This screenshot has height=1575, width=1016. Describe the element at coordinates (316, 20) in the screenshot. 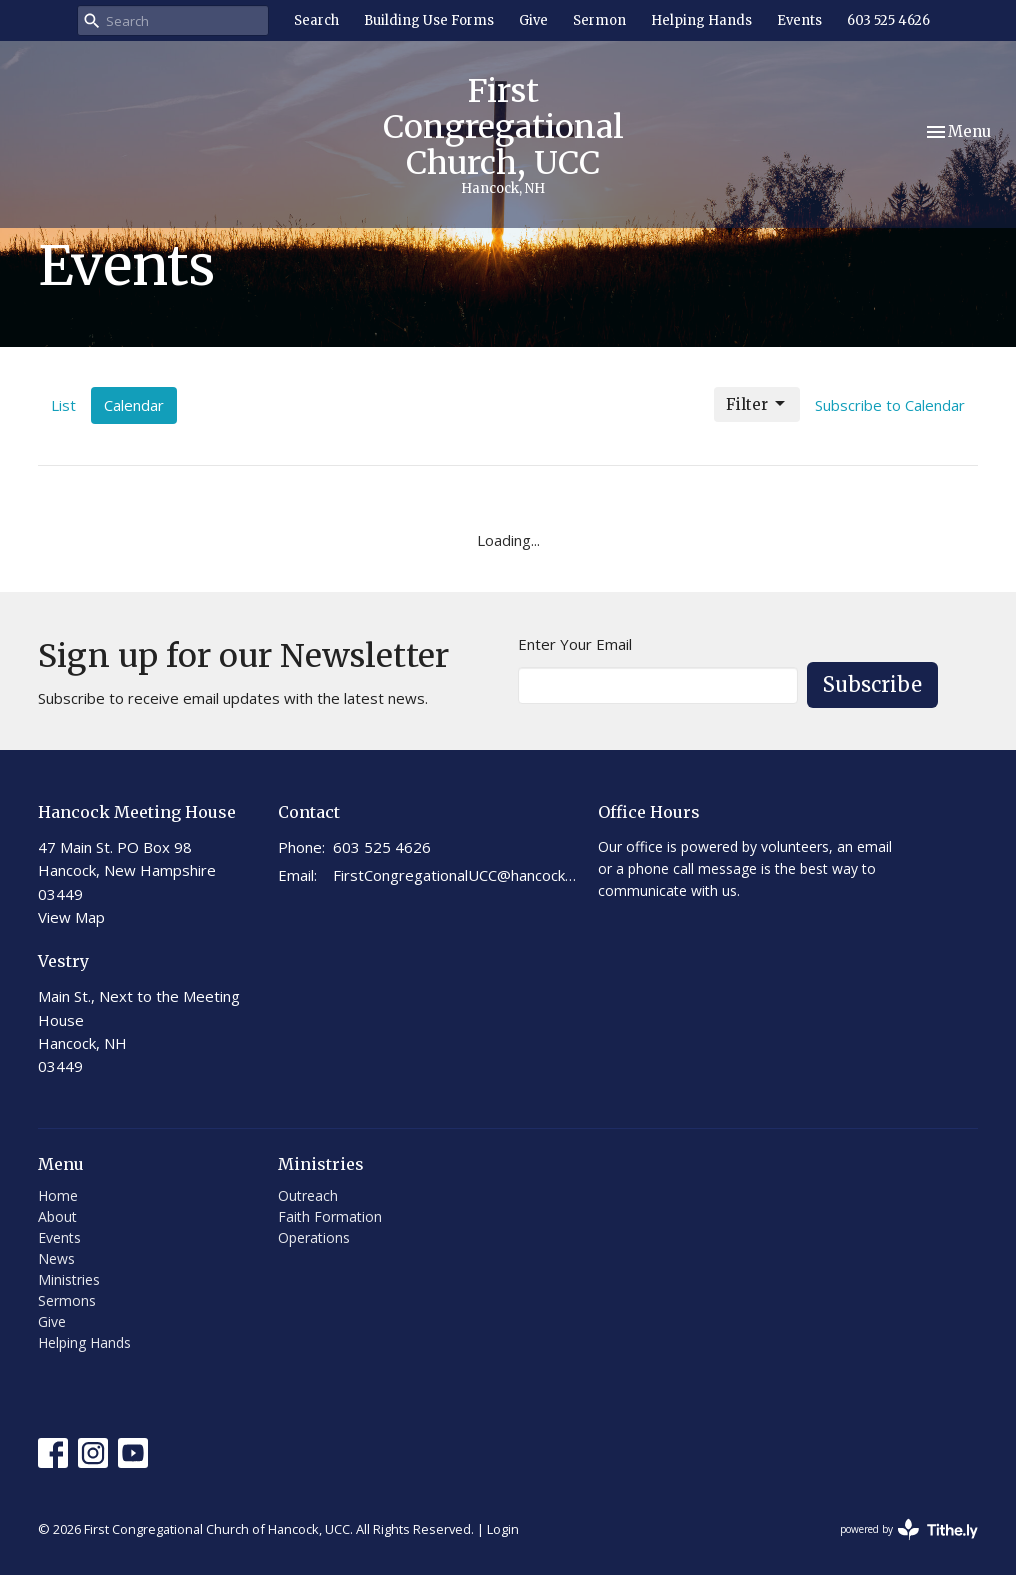

I see `Search` at that location.